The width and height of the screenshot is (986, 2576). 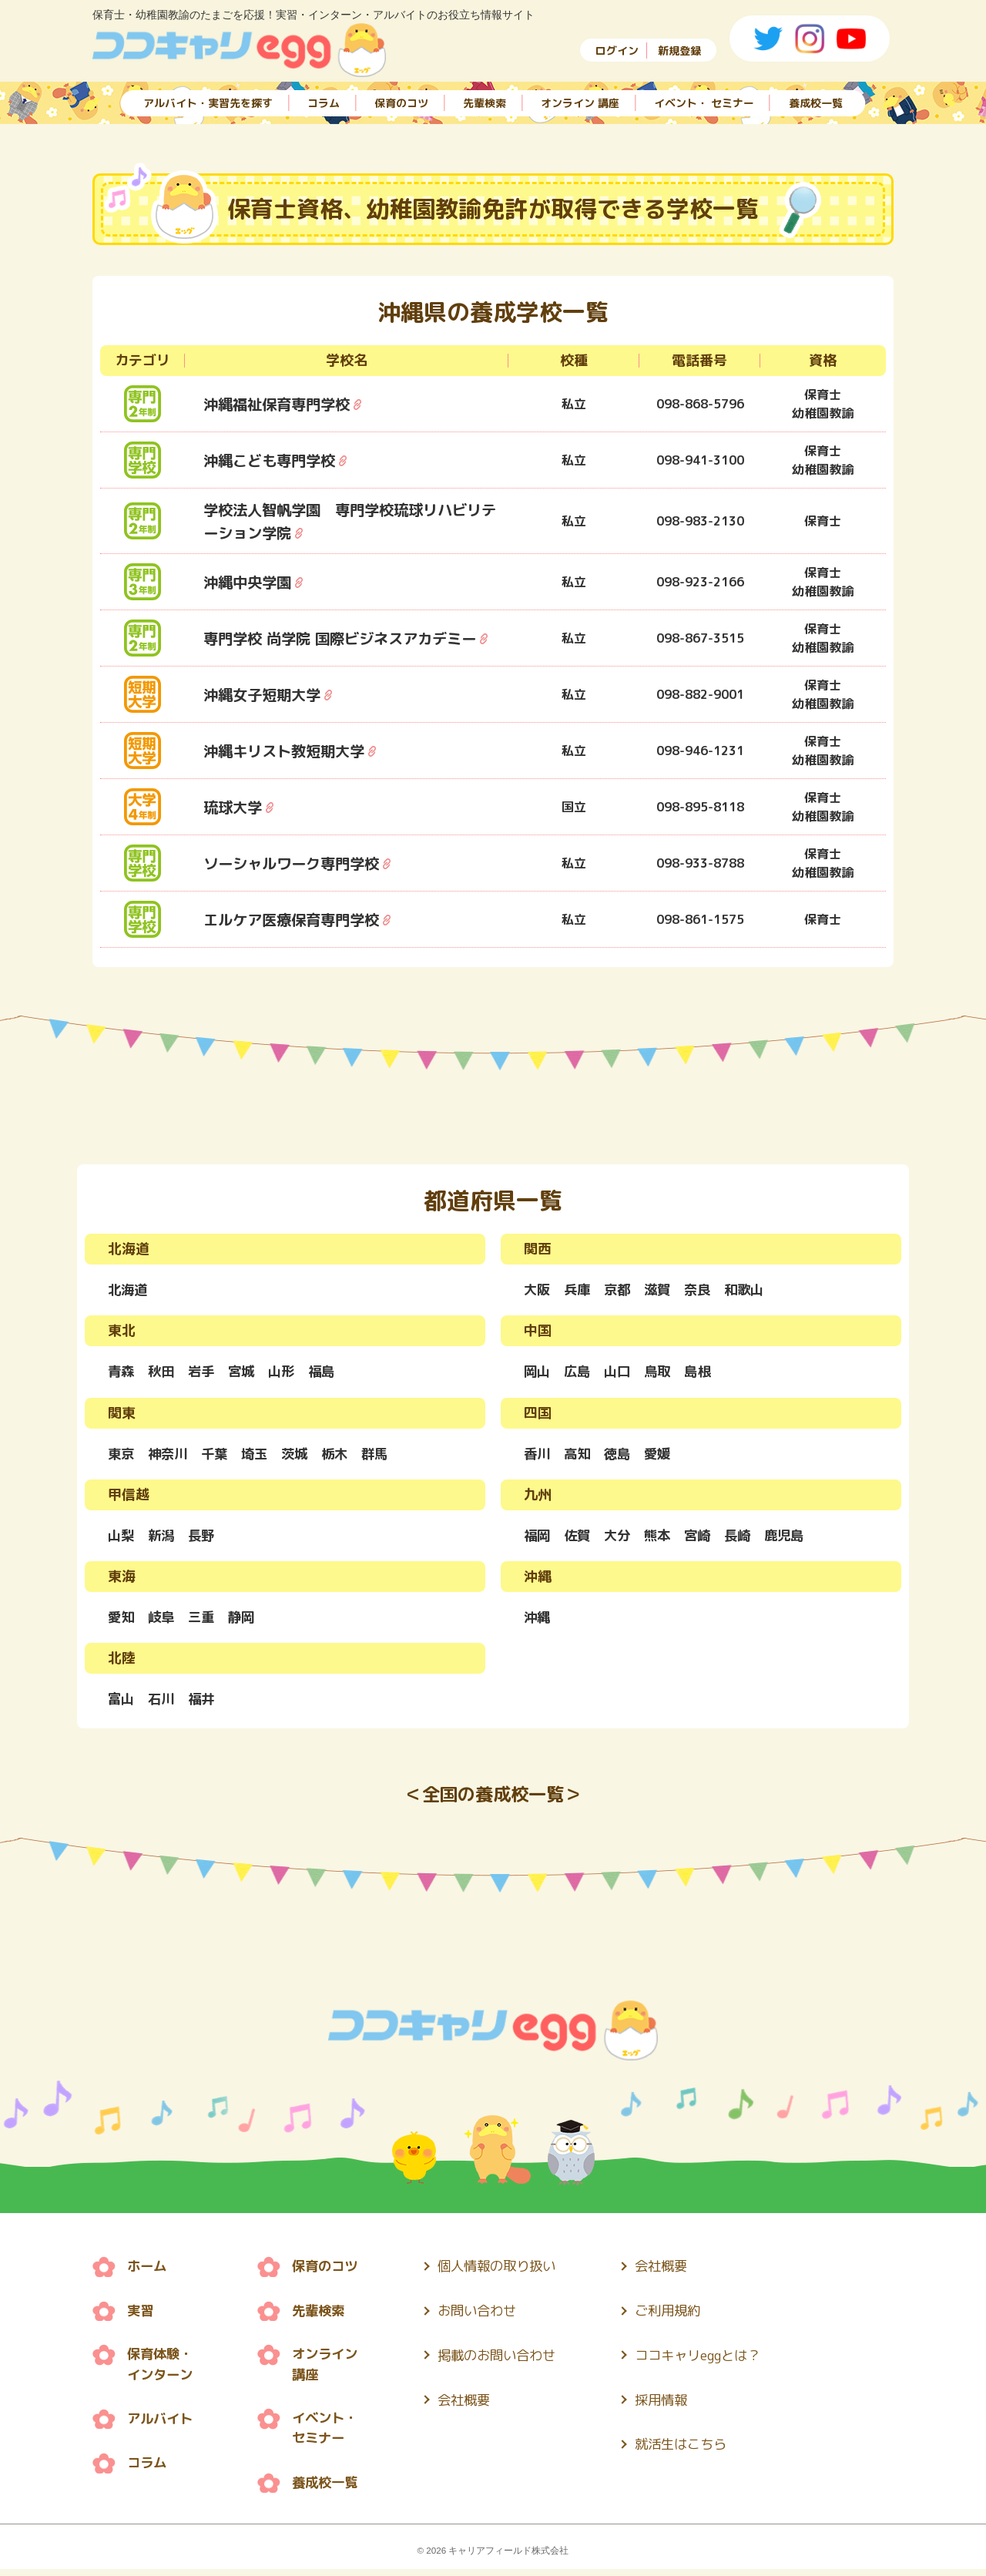 What do you see at coordinates (272, 460) in the screenshot?
I see `沖縄こども専門学校` at bounding box center [272, 460].